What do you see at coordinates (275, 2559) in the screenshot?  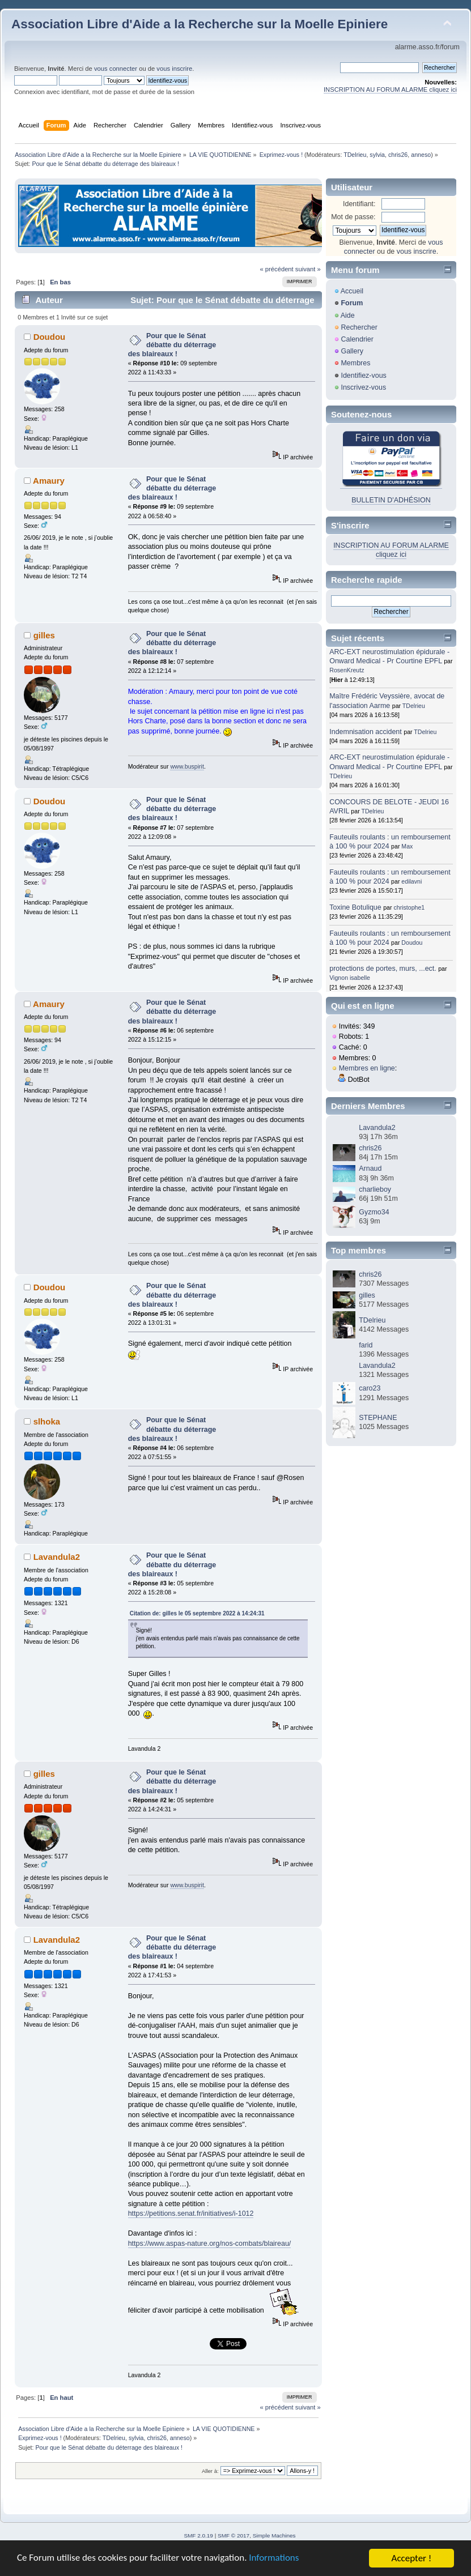 I see `Informations` at bounding box center [275, 2559].